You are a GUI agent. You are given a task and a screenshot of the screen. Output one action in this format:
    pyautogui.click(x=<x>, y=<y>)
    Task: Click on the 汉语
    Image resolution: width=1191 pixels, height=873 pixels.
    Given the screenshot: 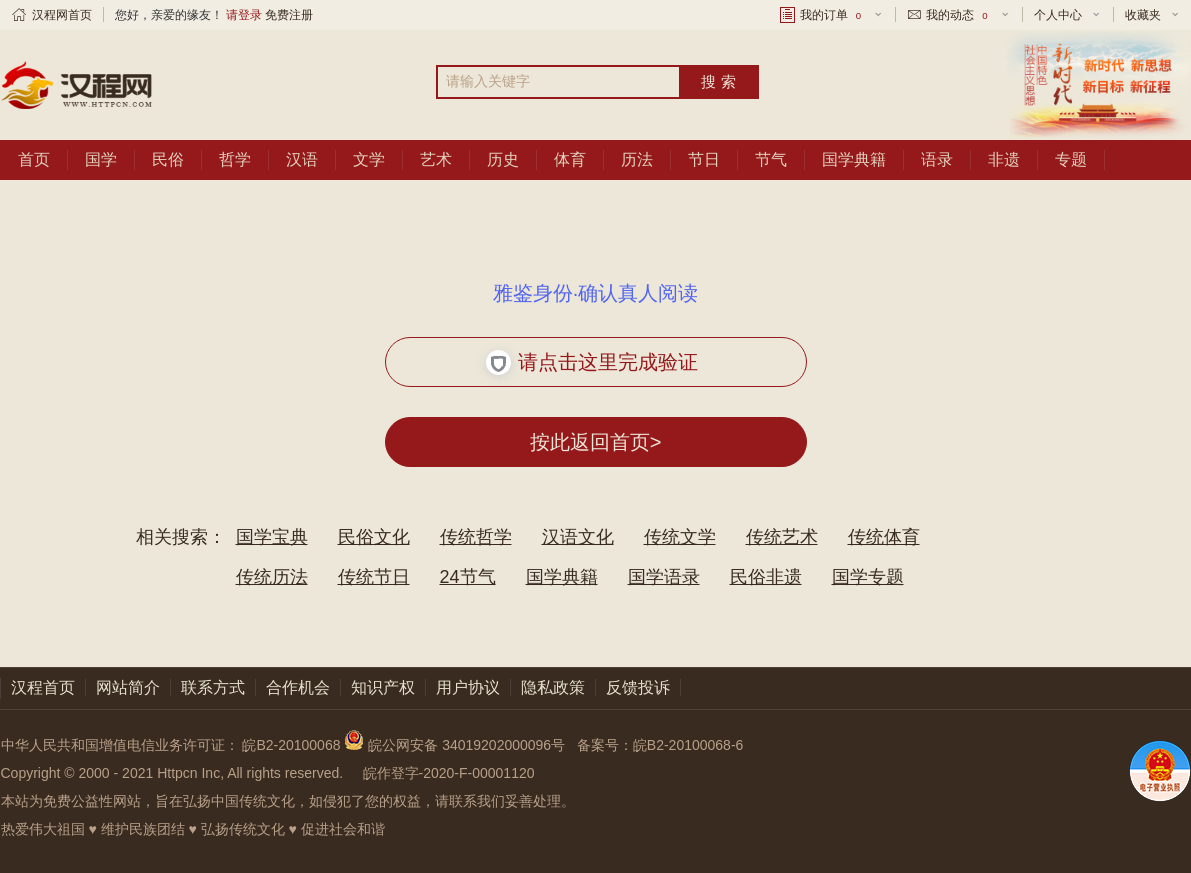 What is the action you would take?
    pyautogui.click(x=302, y=159)
    